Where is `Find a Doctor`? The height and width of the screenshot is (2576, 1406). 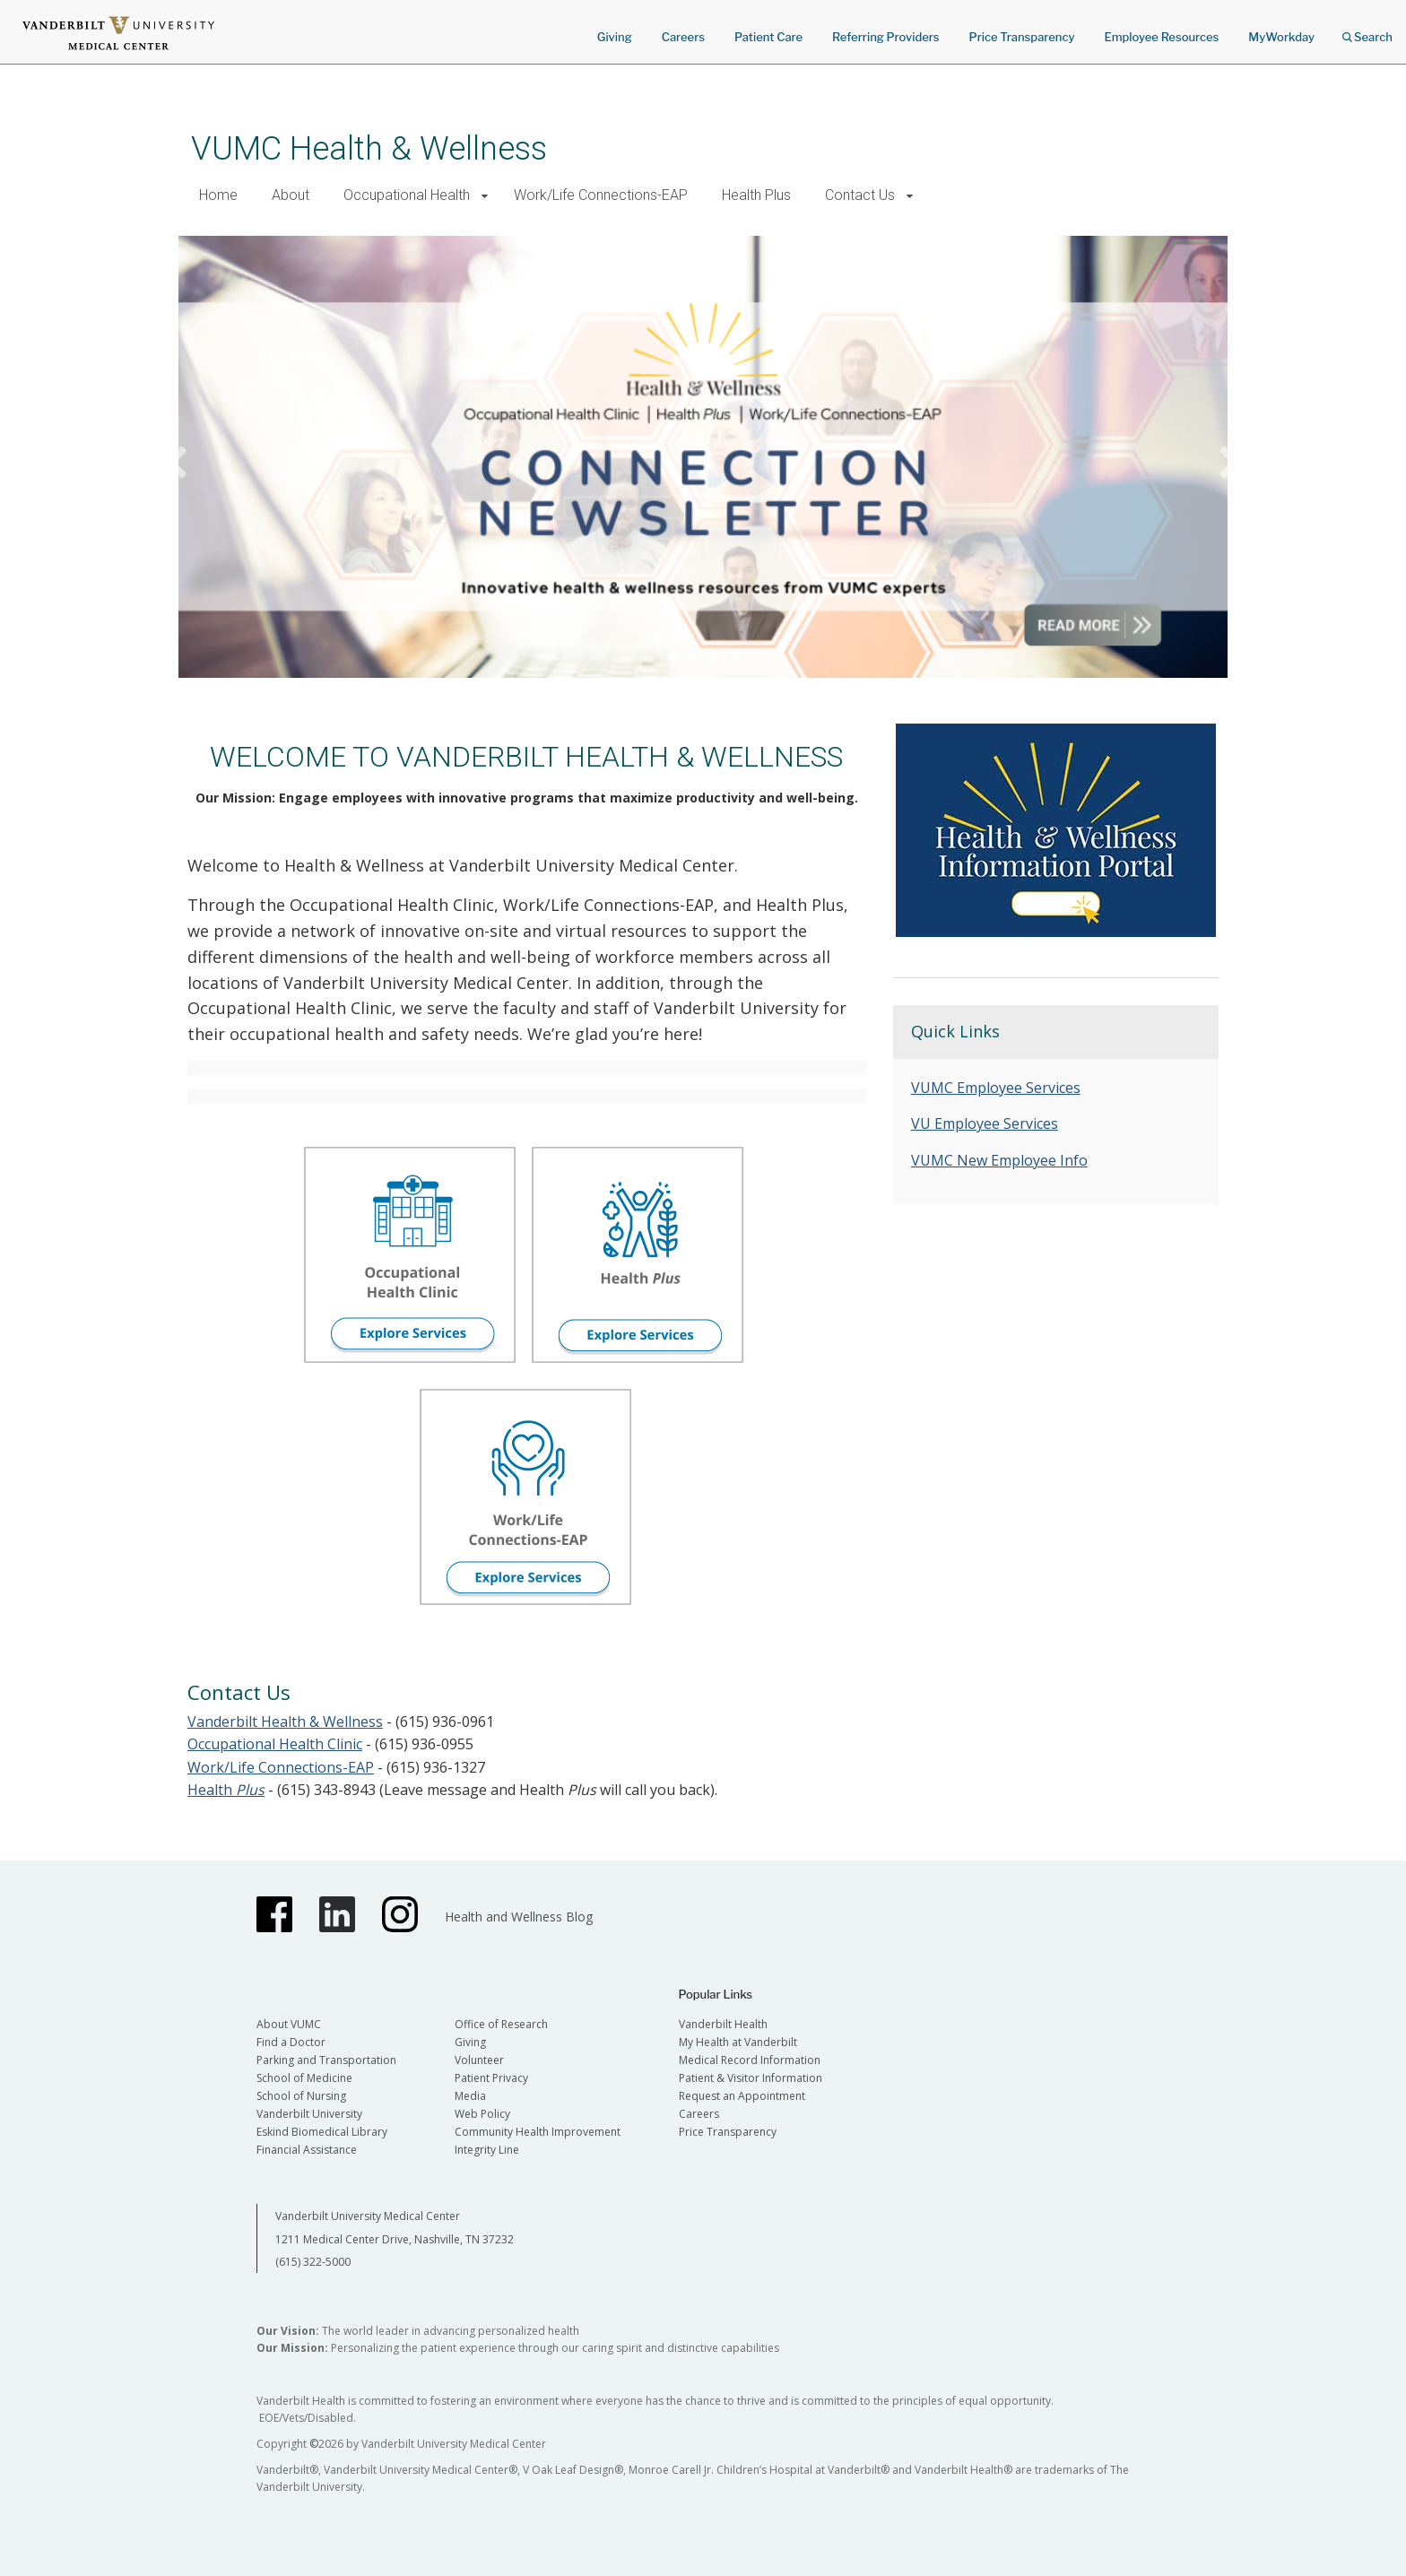 Find a Doctor is located at coordinates (290, 2042).